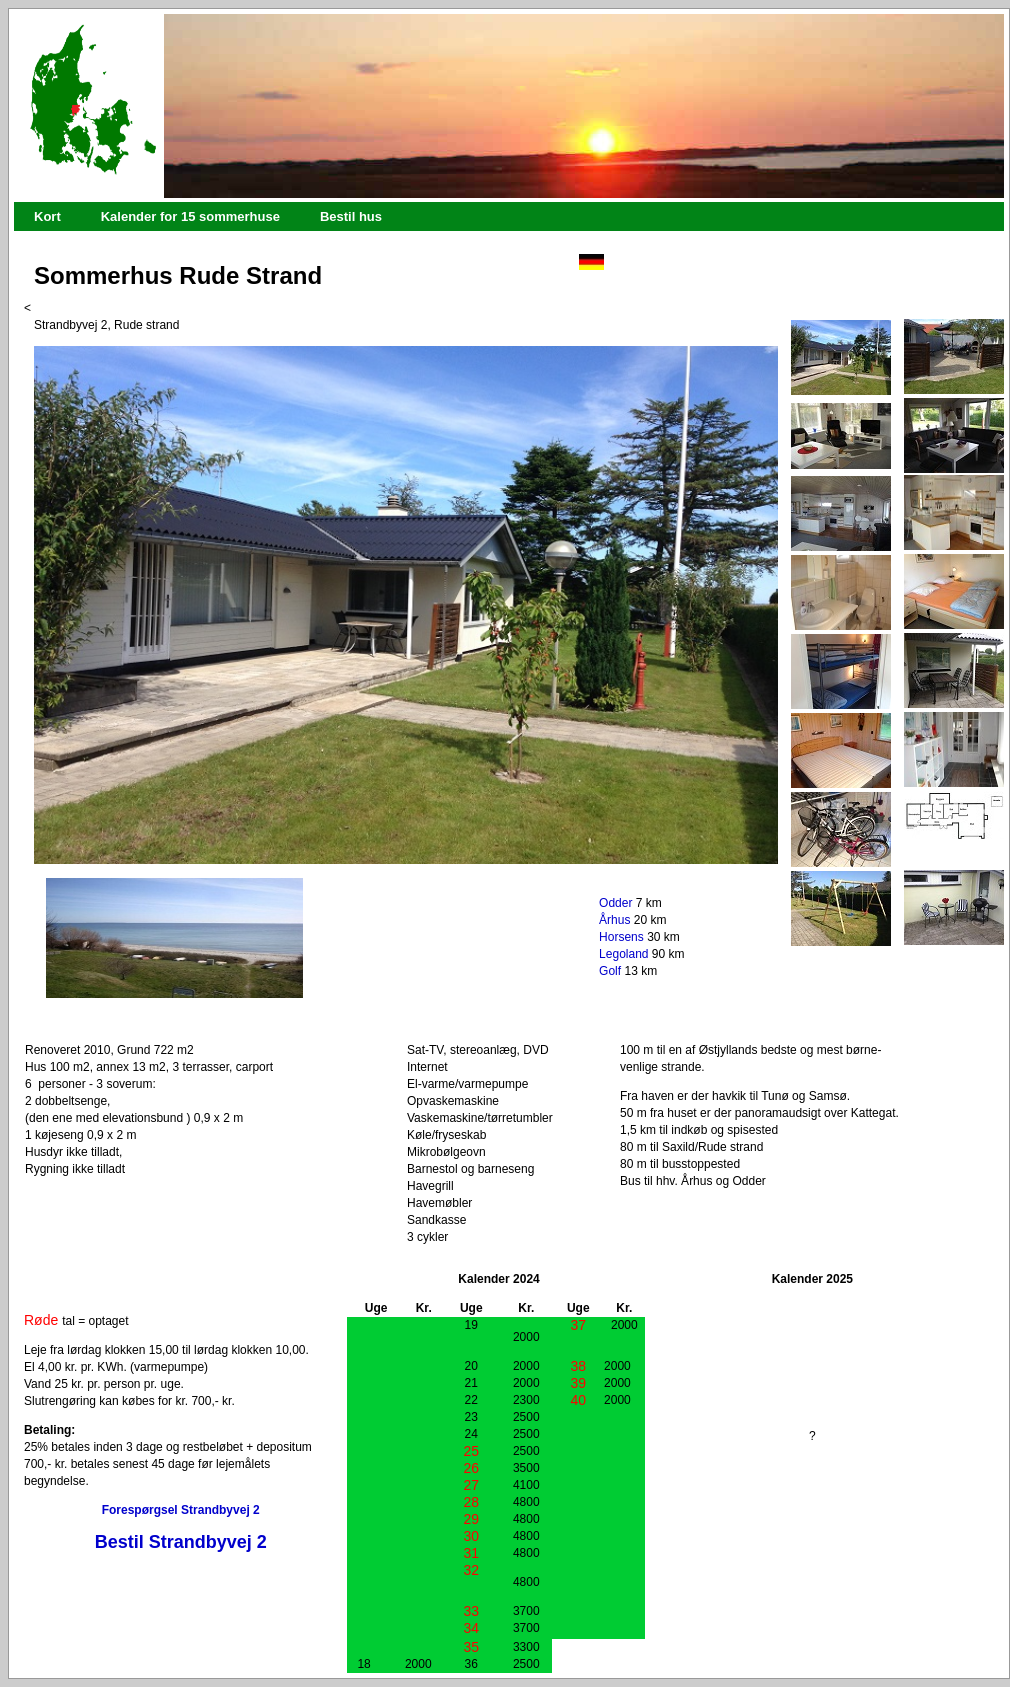 This screenshot has height=1687, width=1010. Describe the element at coordinates (621, 937) in the screenshot. I see `Horsens` at that location.